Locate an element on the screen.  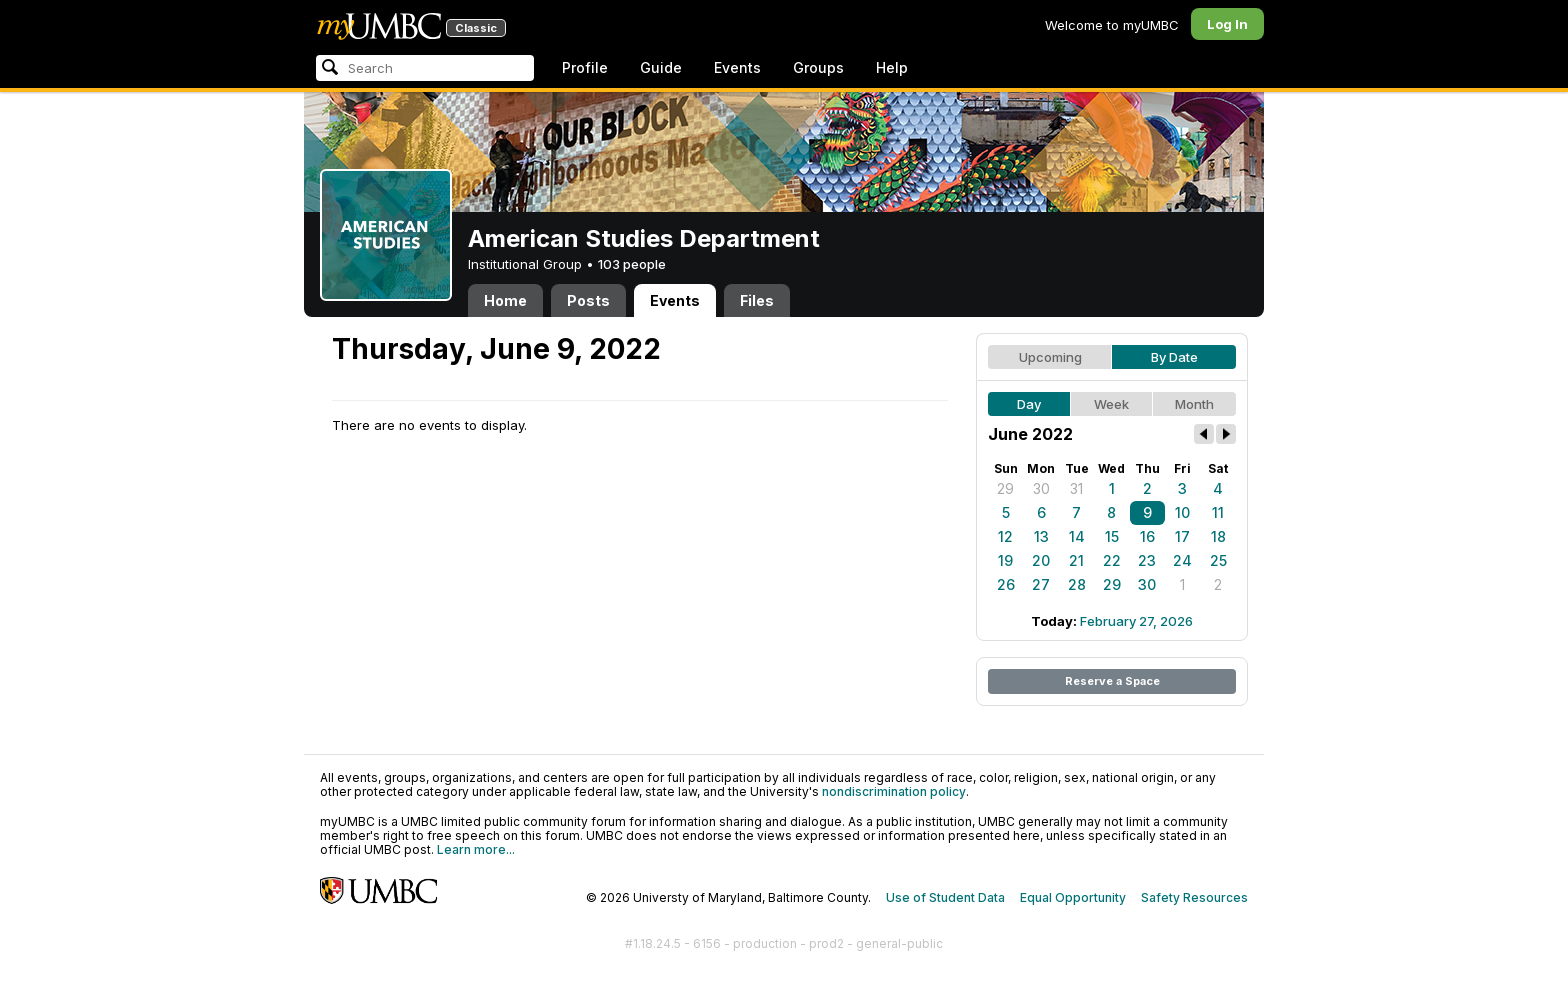
10 is located at coordinates (1182, 512).